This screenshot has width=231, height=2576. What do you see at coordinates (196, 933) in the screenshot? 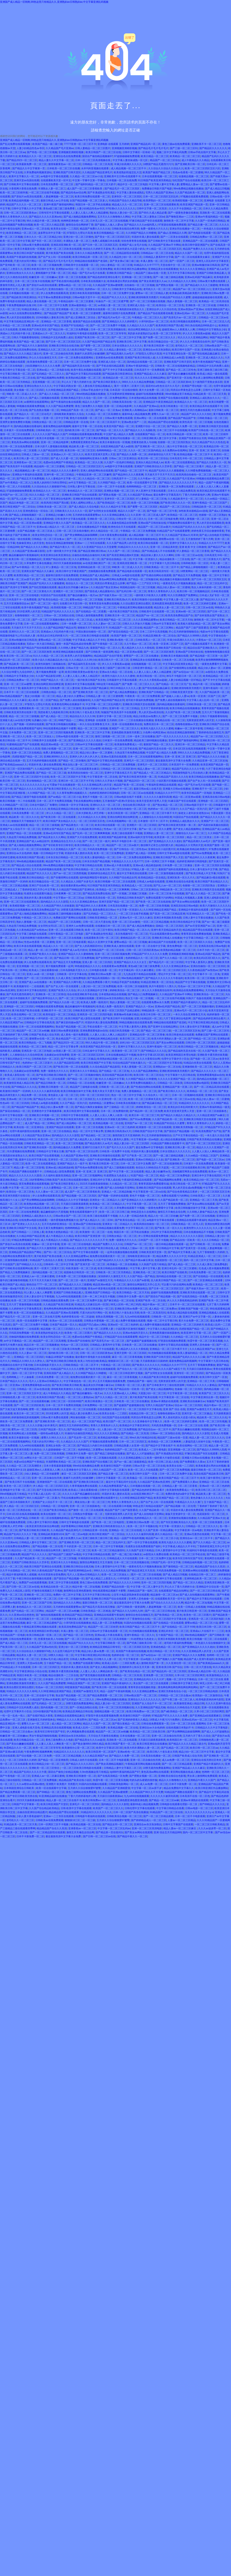
I see `青青草原在线免费播放视频` at bounding box center [196, 933].